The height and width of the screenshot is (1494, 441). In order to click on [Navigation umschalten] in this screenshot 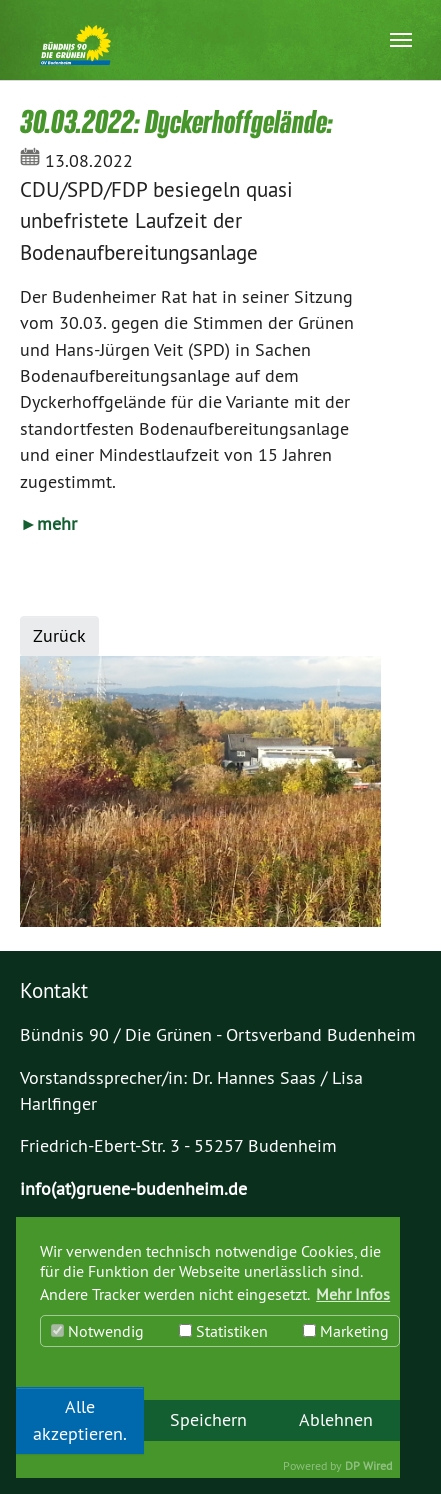, I will do `click(401, 40)`.